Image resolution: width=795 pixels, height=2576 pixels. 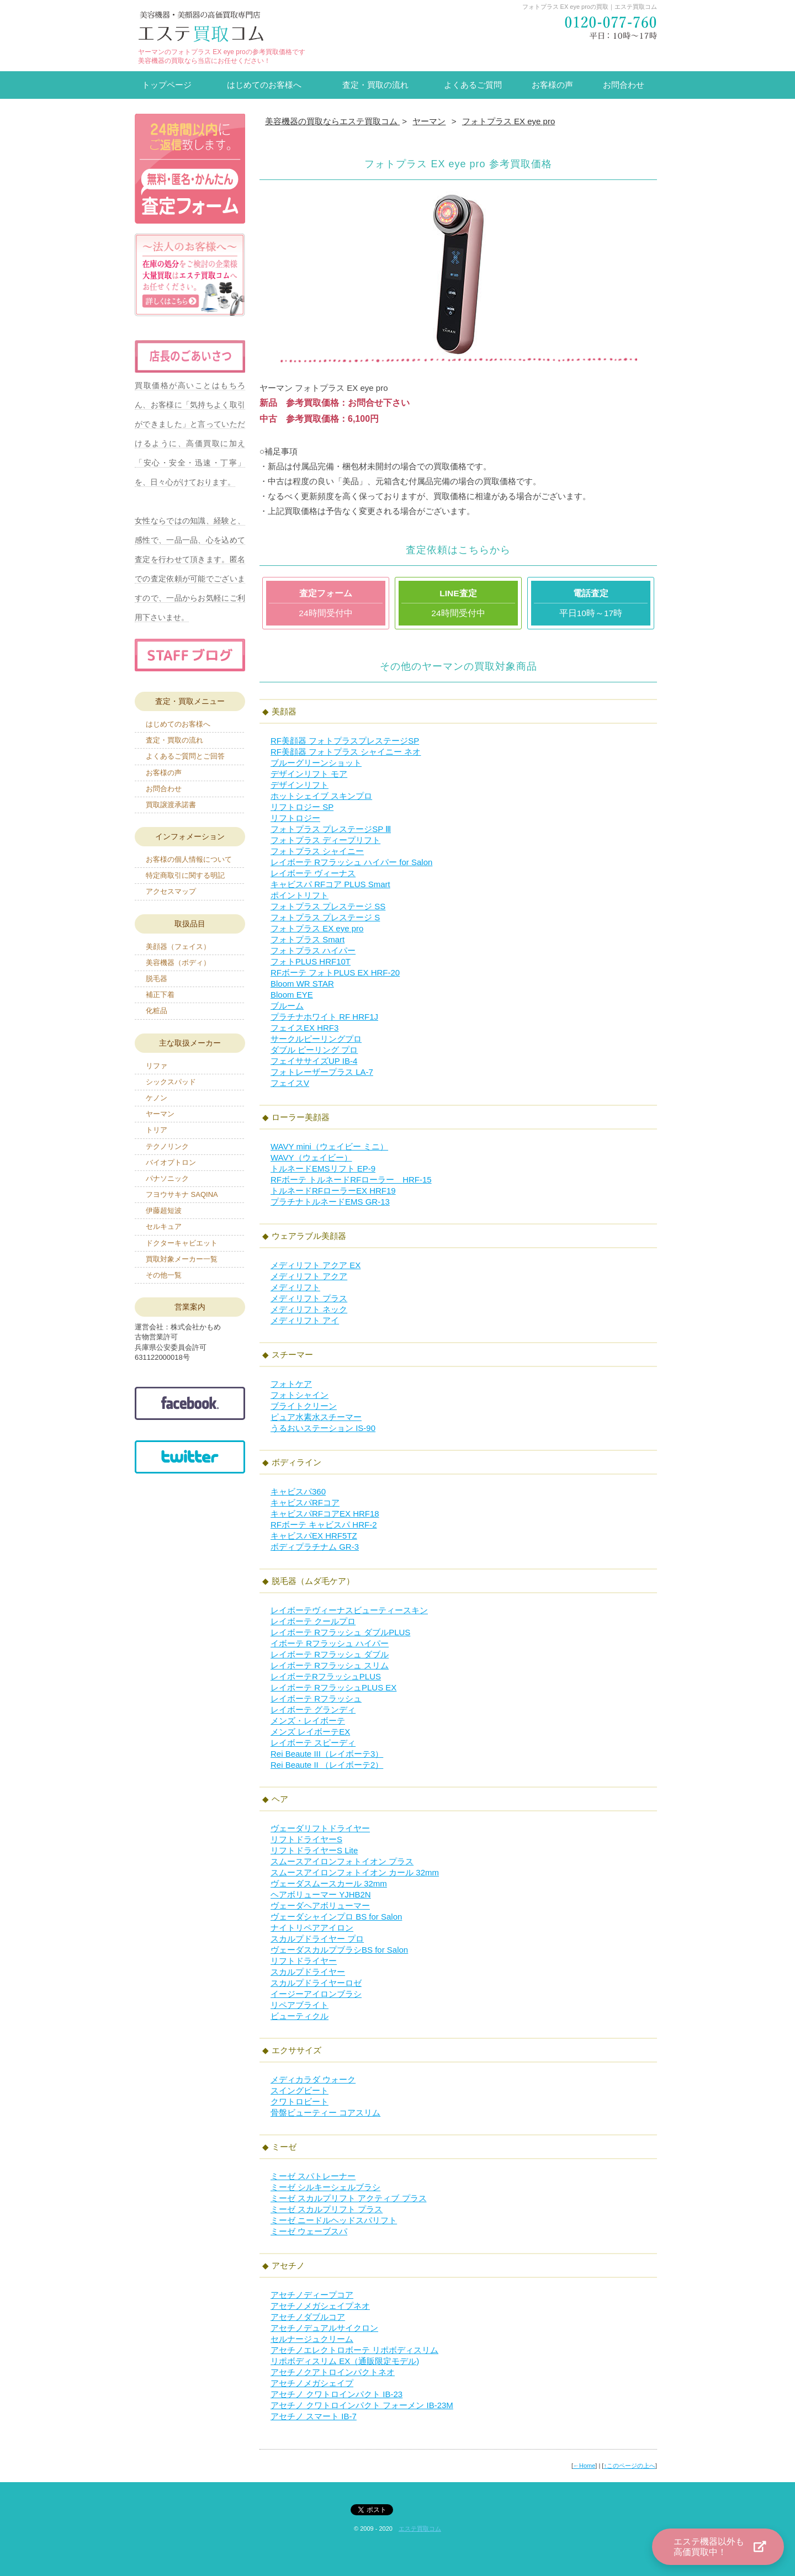 I want to click on よくあるご質問とご回答, so click(x=185, y=756).